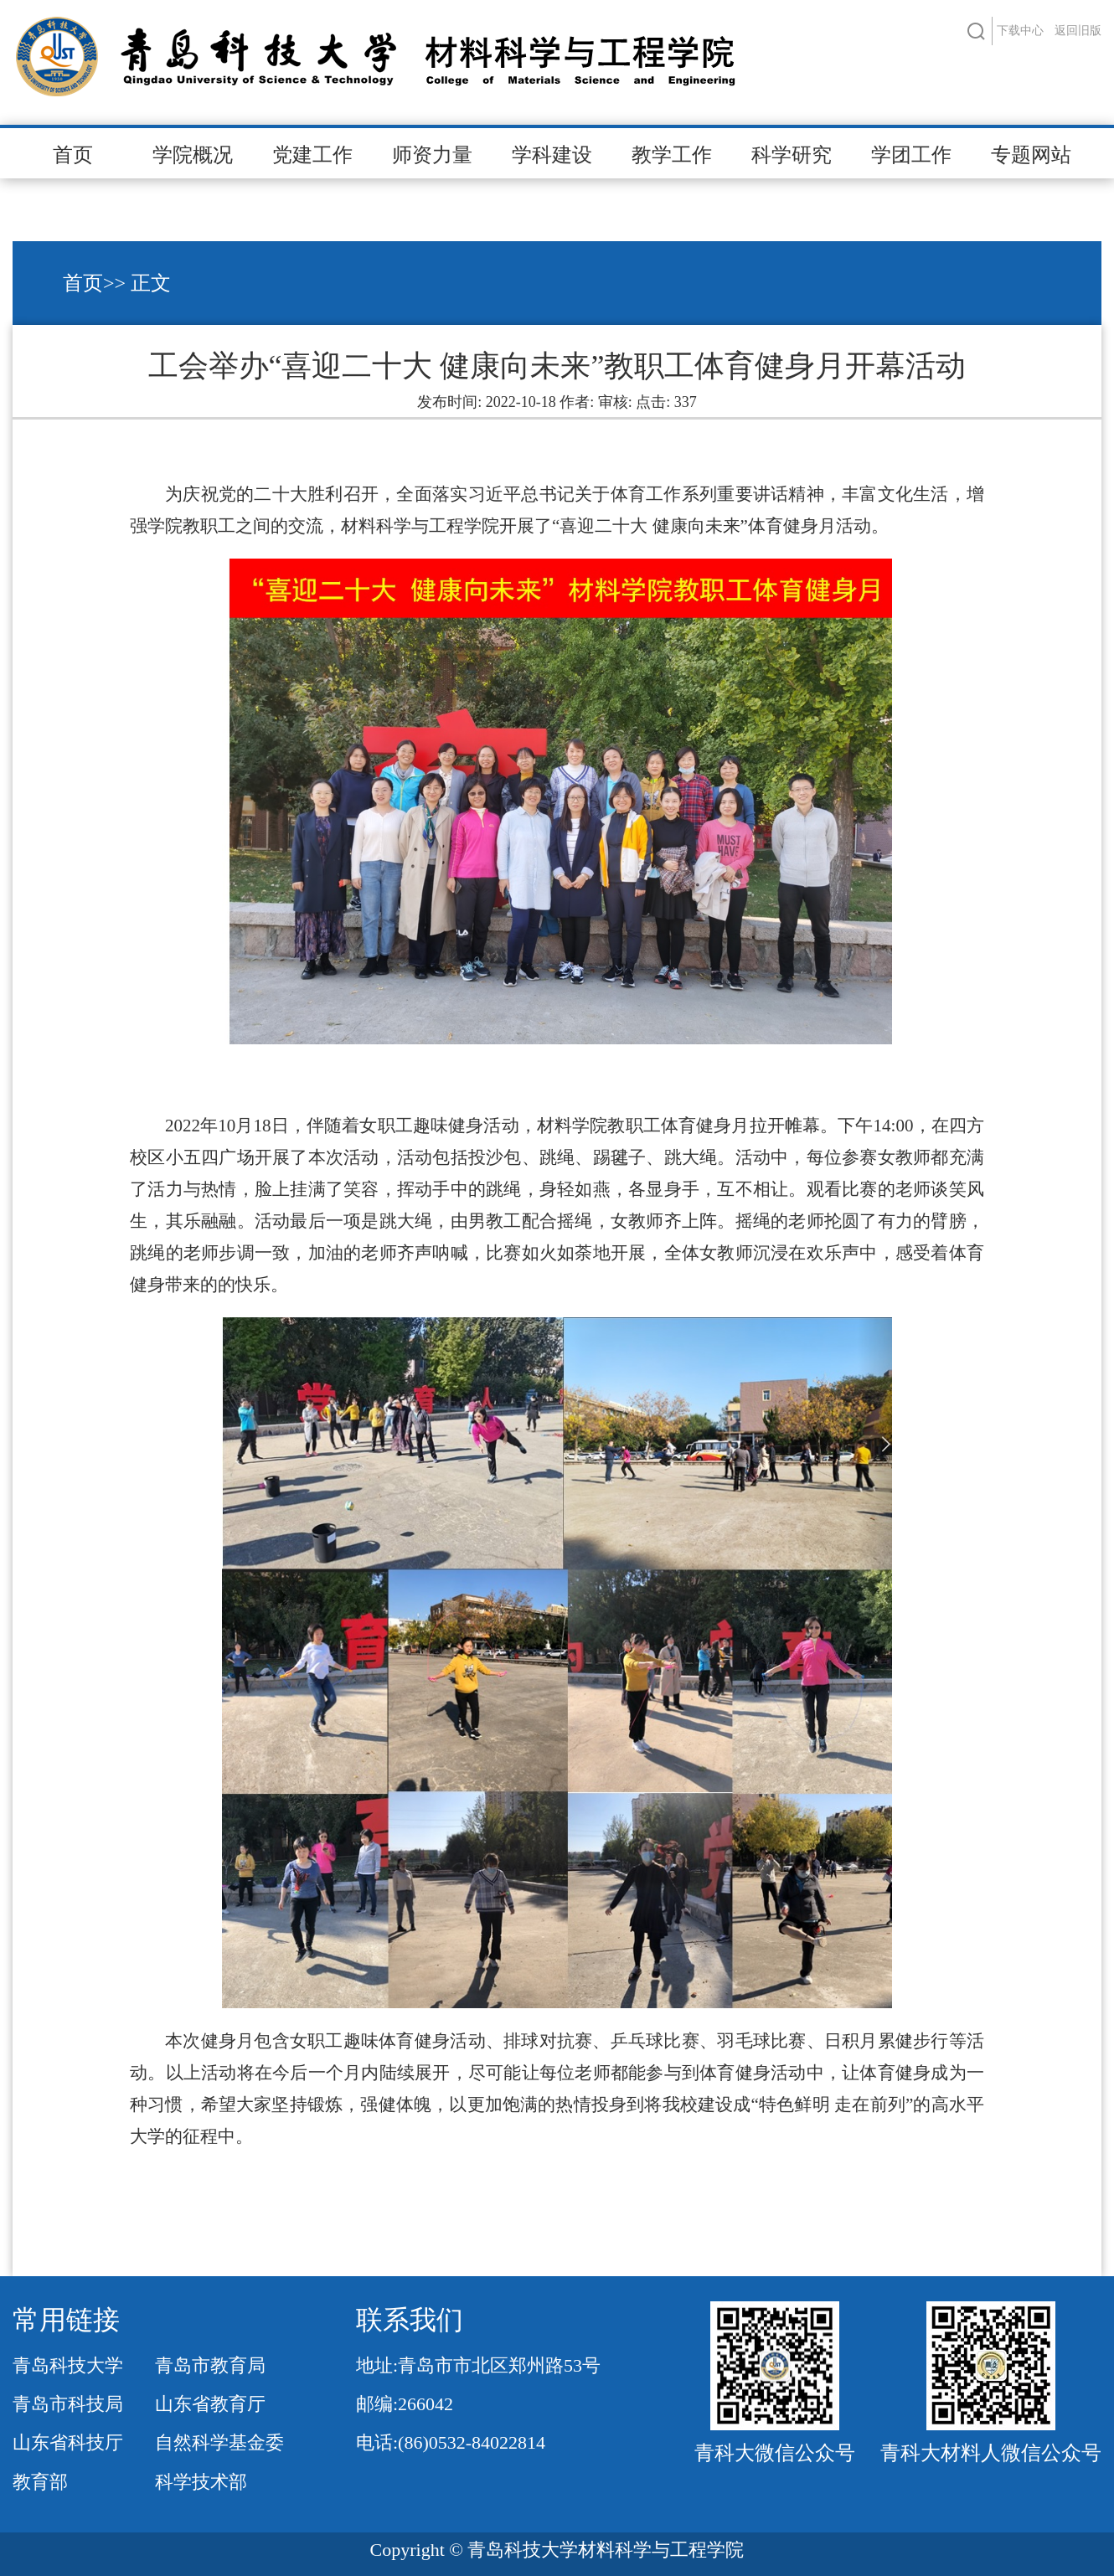 This screenshot has width=1114, height=2576. I want to click on 学科建设, so click(552, 155).